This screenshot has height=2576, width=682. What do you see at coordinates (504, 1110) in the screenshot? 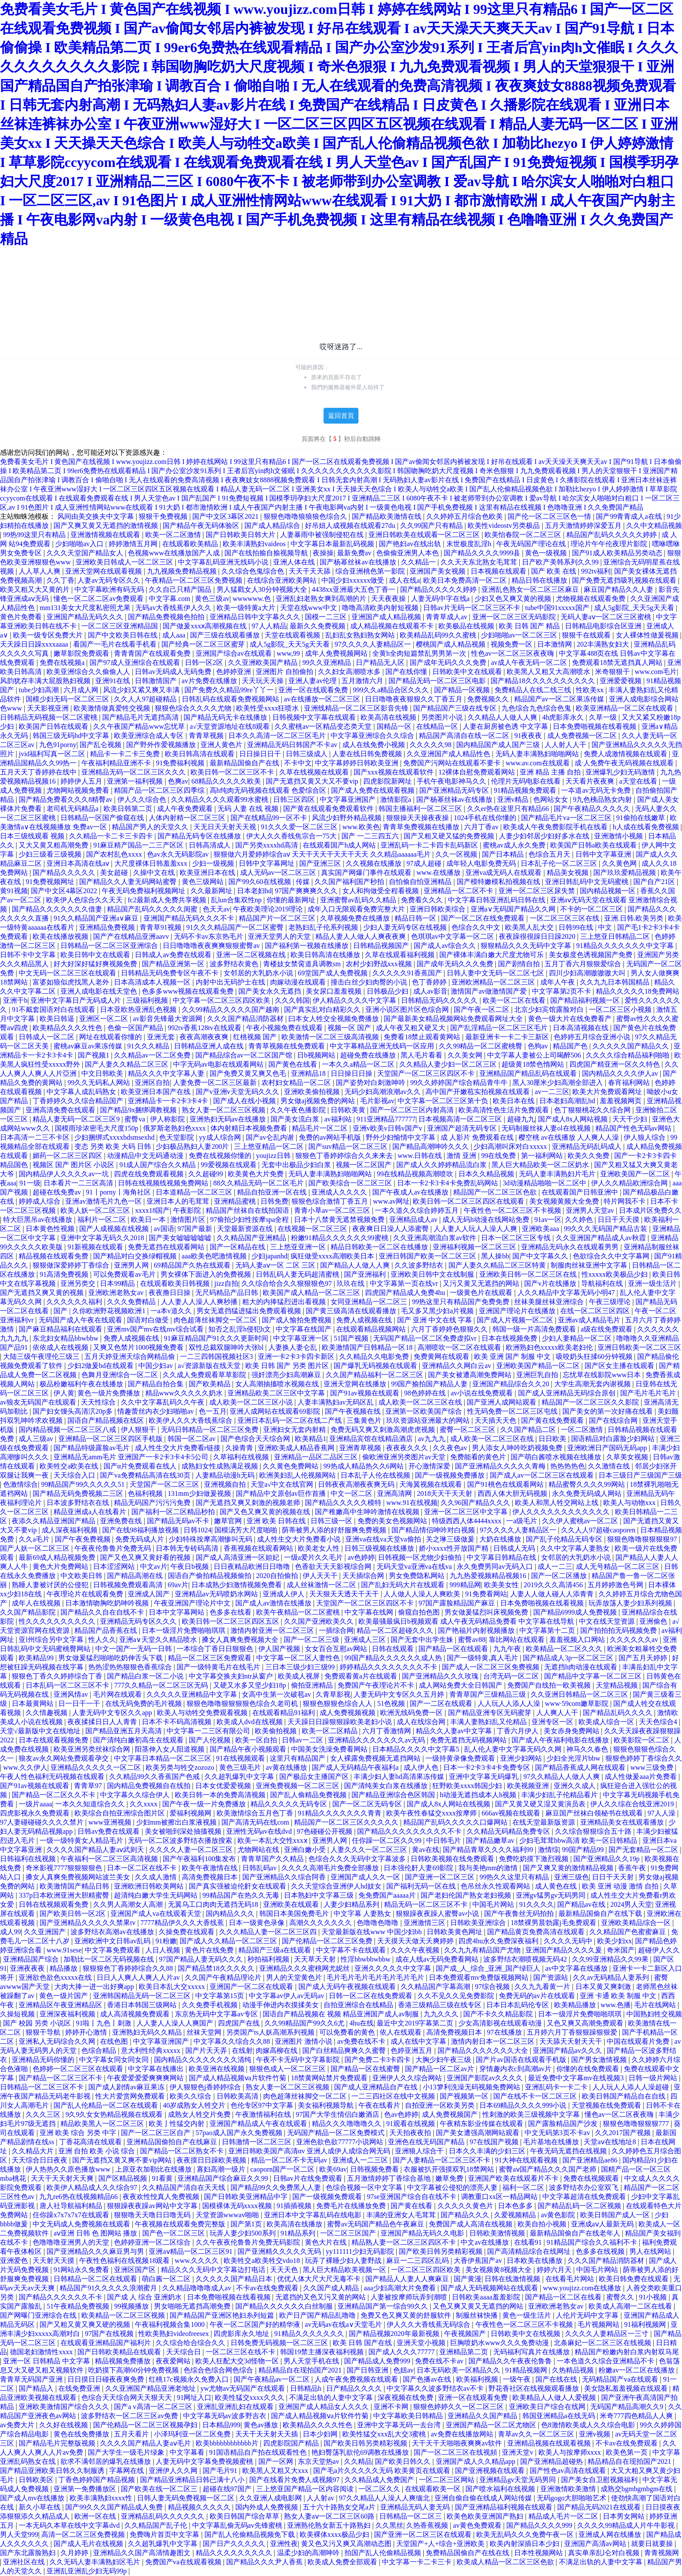
I see `欧美高清性色生活片免费观看` at bounding box center [504, 1110].